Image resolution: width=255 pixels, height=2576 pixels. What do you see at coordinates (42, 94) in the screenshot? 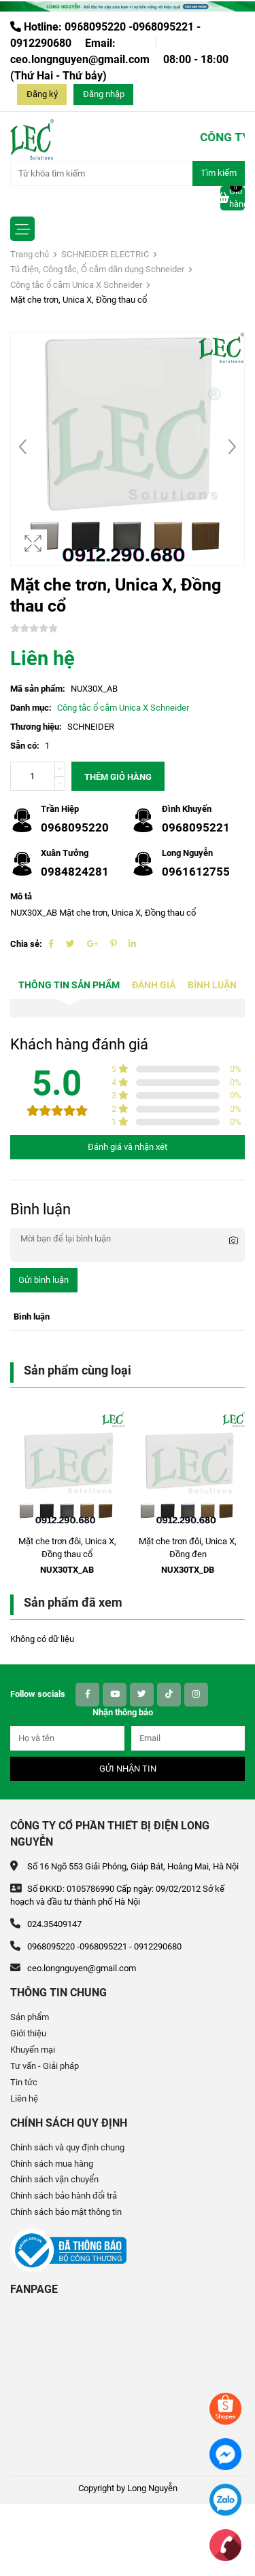
I see `Đăng ký` at bounding box center [42, 94].